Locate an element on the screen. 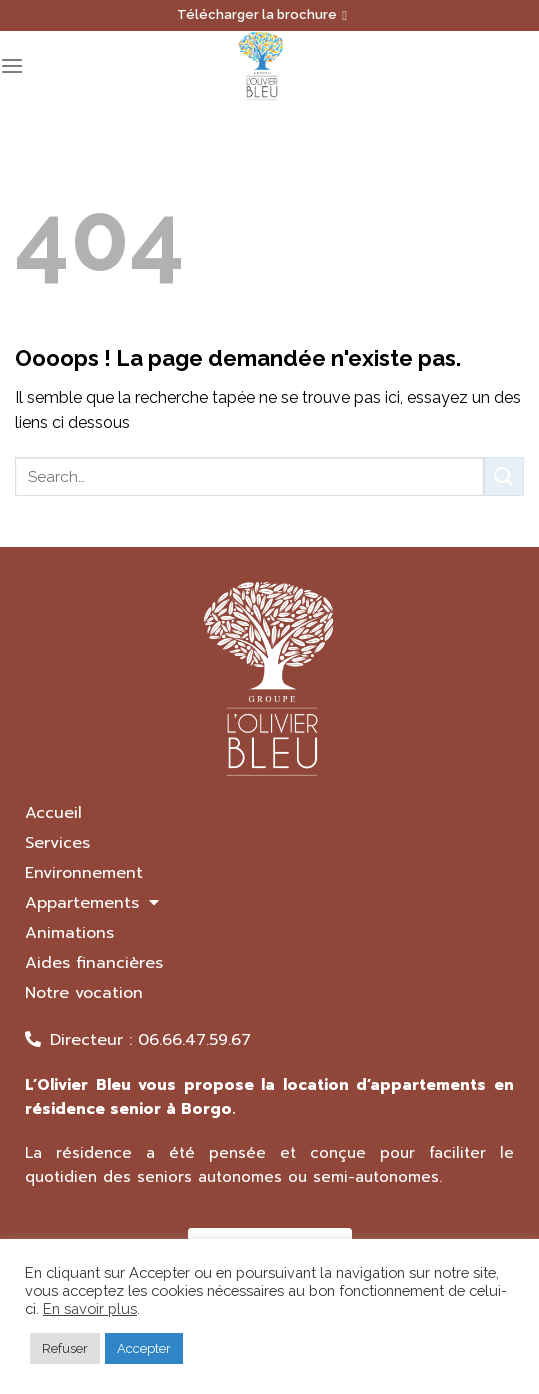  Notre vocation is located at coordinates (84, 993).